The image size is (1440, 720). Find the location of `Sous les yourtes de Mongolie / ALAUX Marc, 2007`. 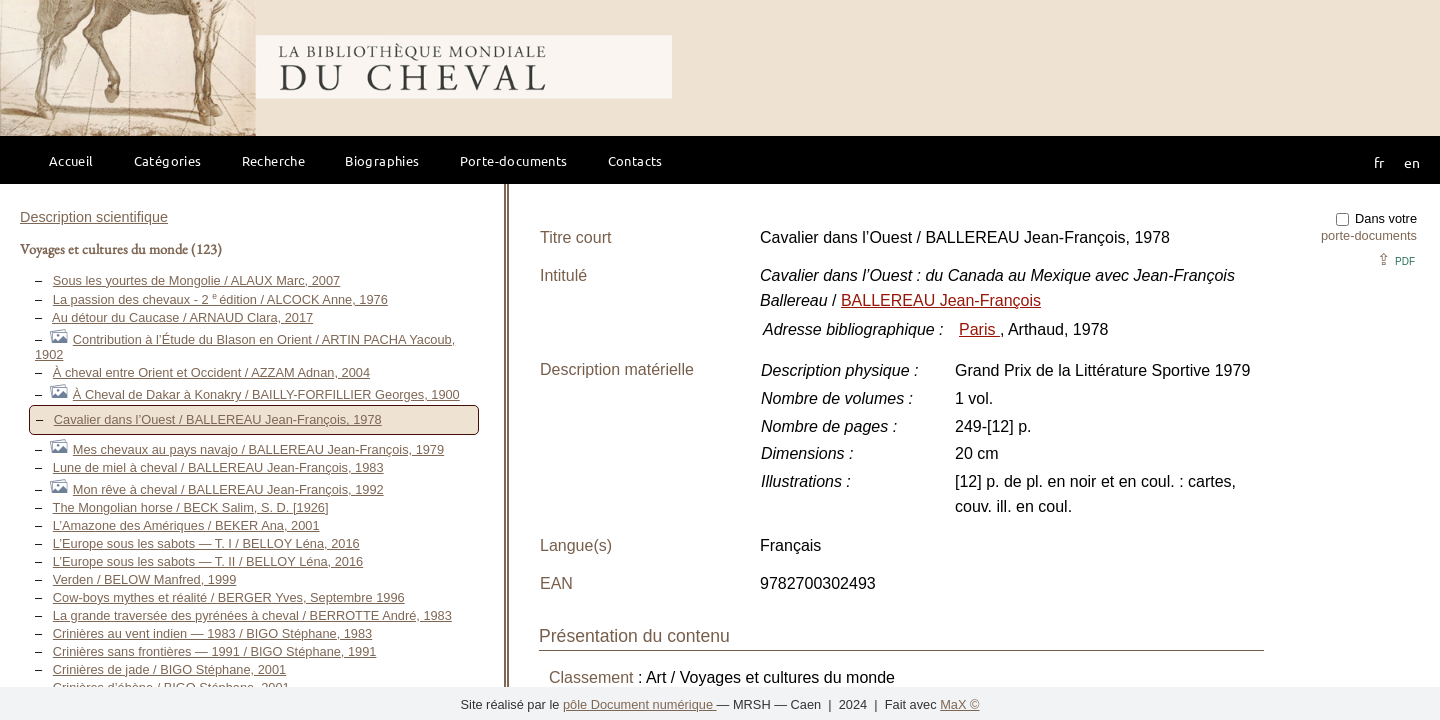

Sous les yourtes de Mongolie / ALAUX Marc, 2007 is located at coordinates (196, 280).